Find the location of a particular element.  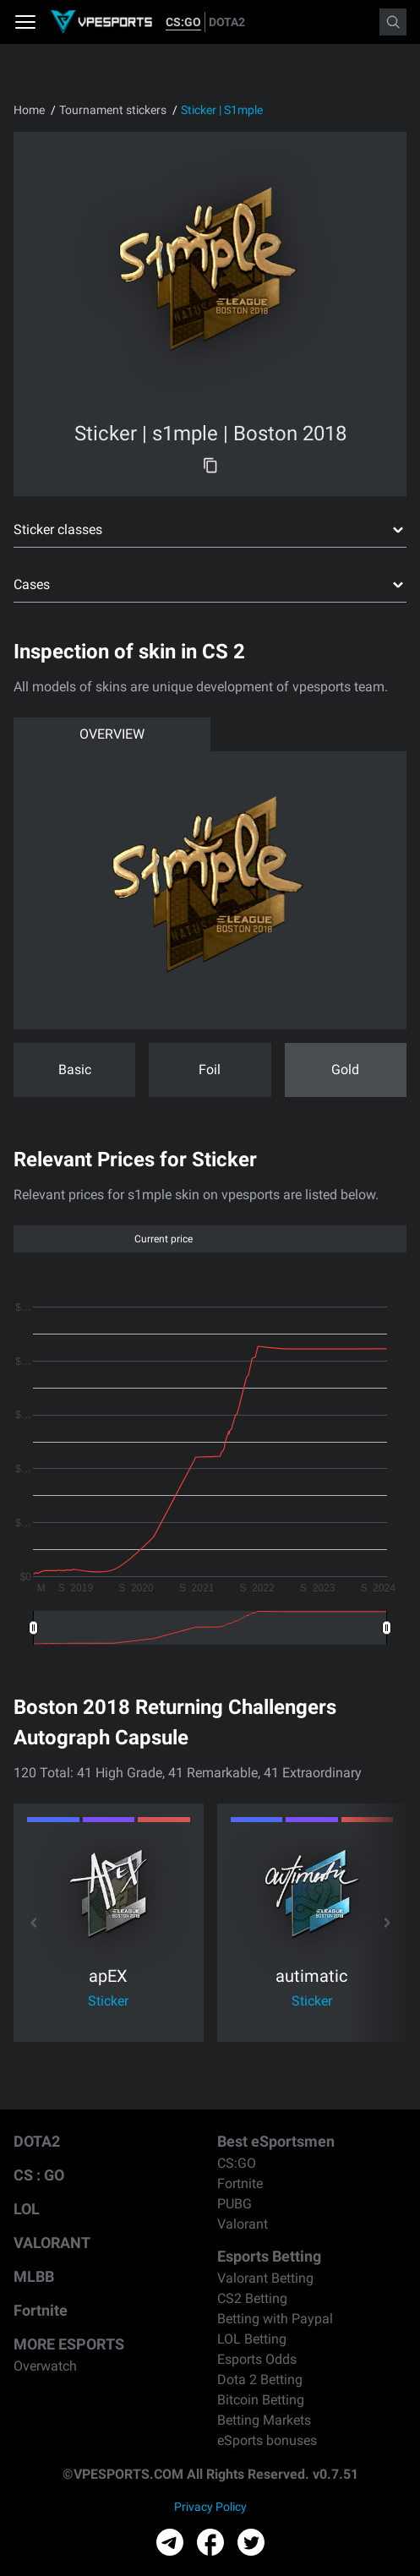

Valorant is located at coordinates (242, 2224).